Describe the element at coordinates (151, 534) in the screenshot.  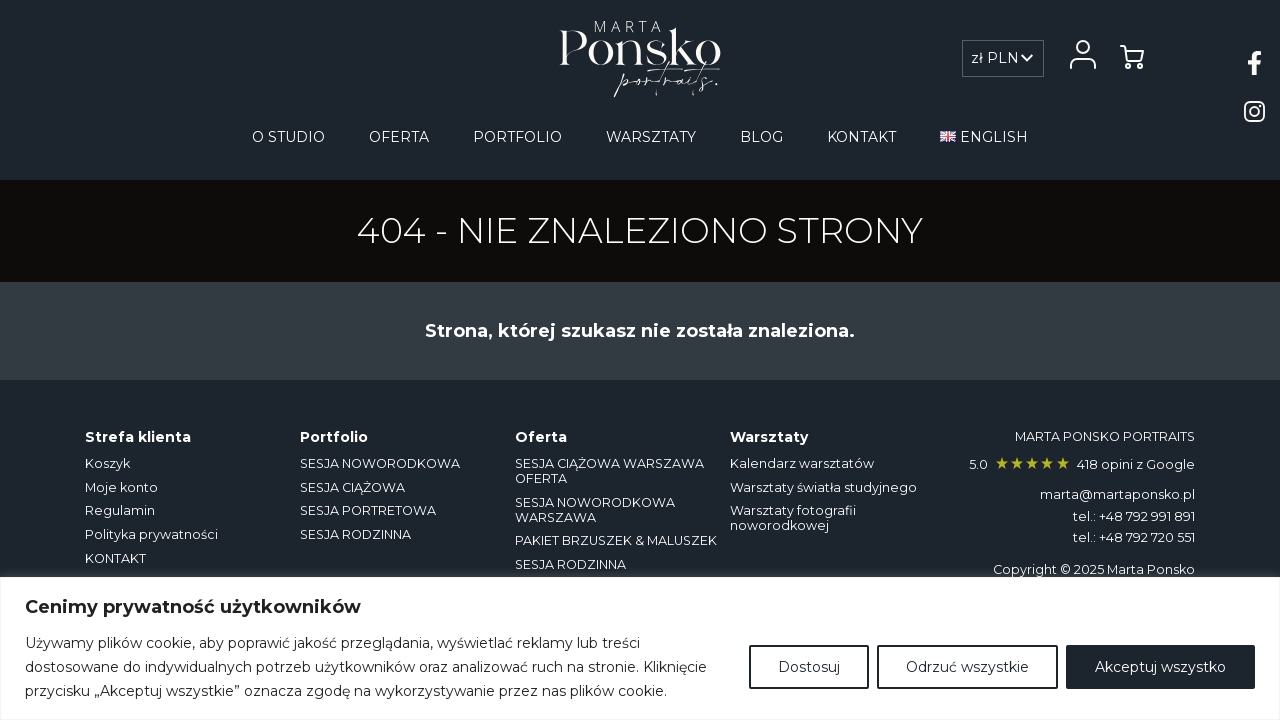
I see `Polityka prywatności` at that location.